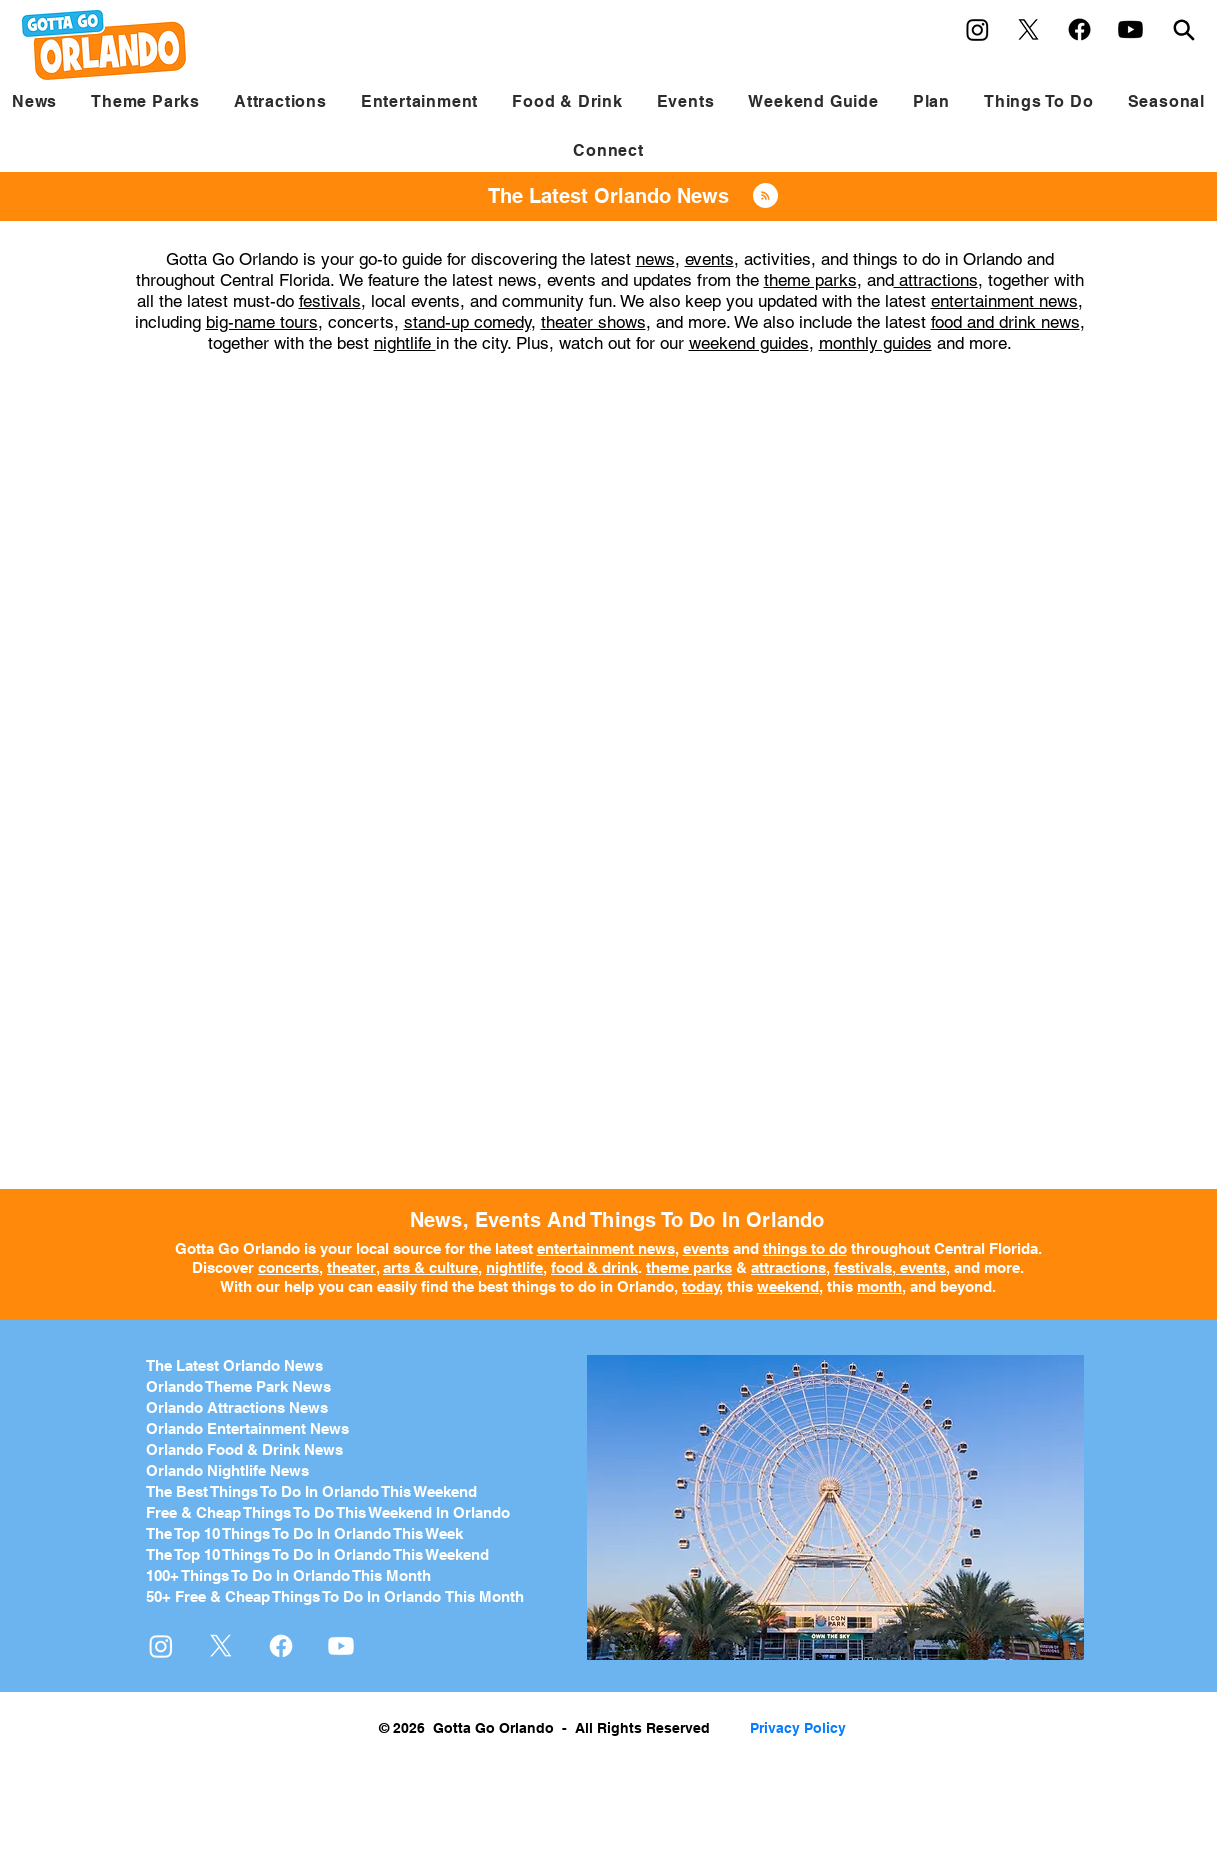  Describe the element at coordinates (311, 1491) in the screenshot. I see `The Best Things To Do In Orlando This Weekend` at that location.